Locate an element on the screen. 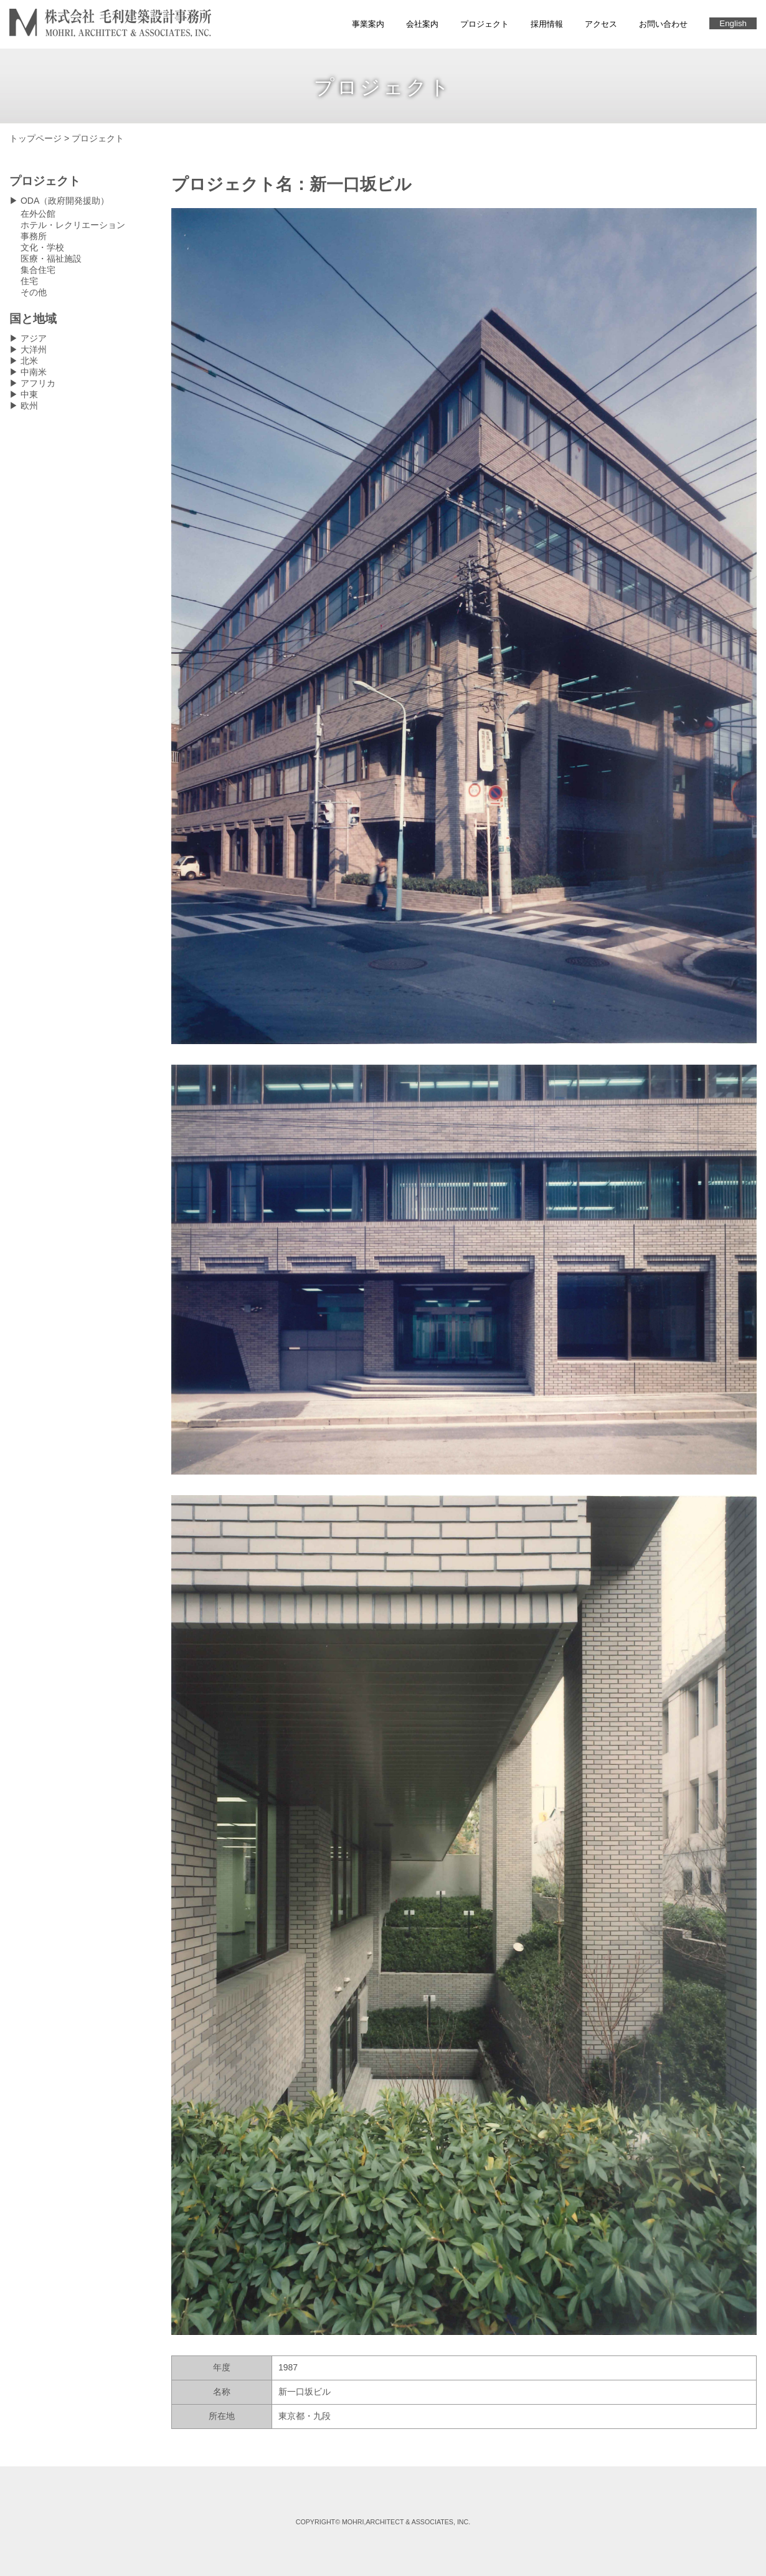  住宅 is located at coordinates (29, 281).